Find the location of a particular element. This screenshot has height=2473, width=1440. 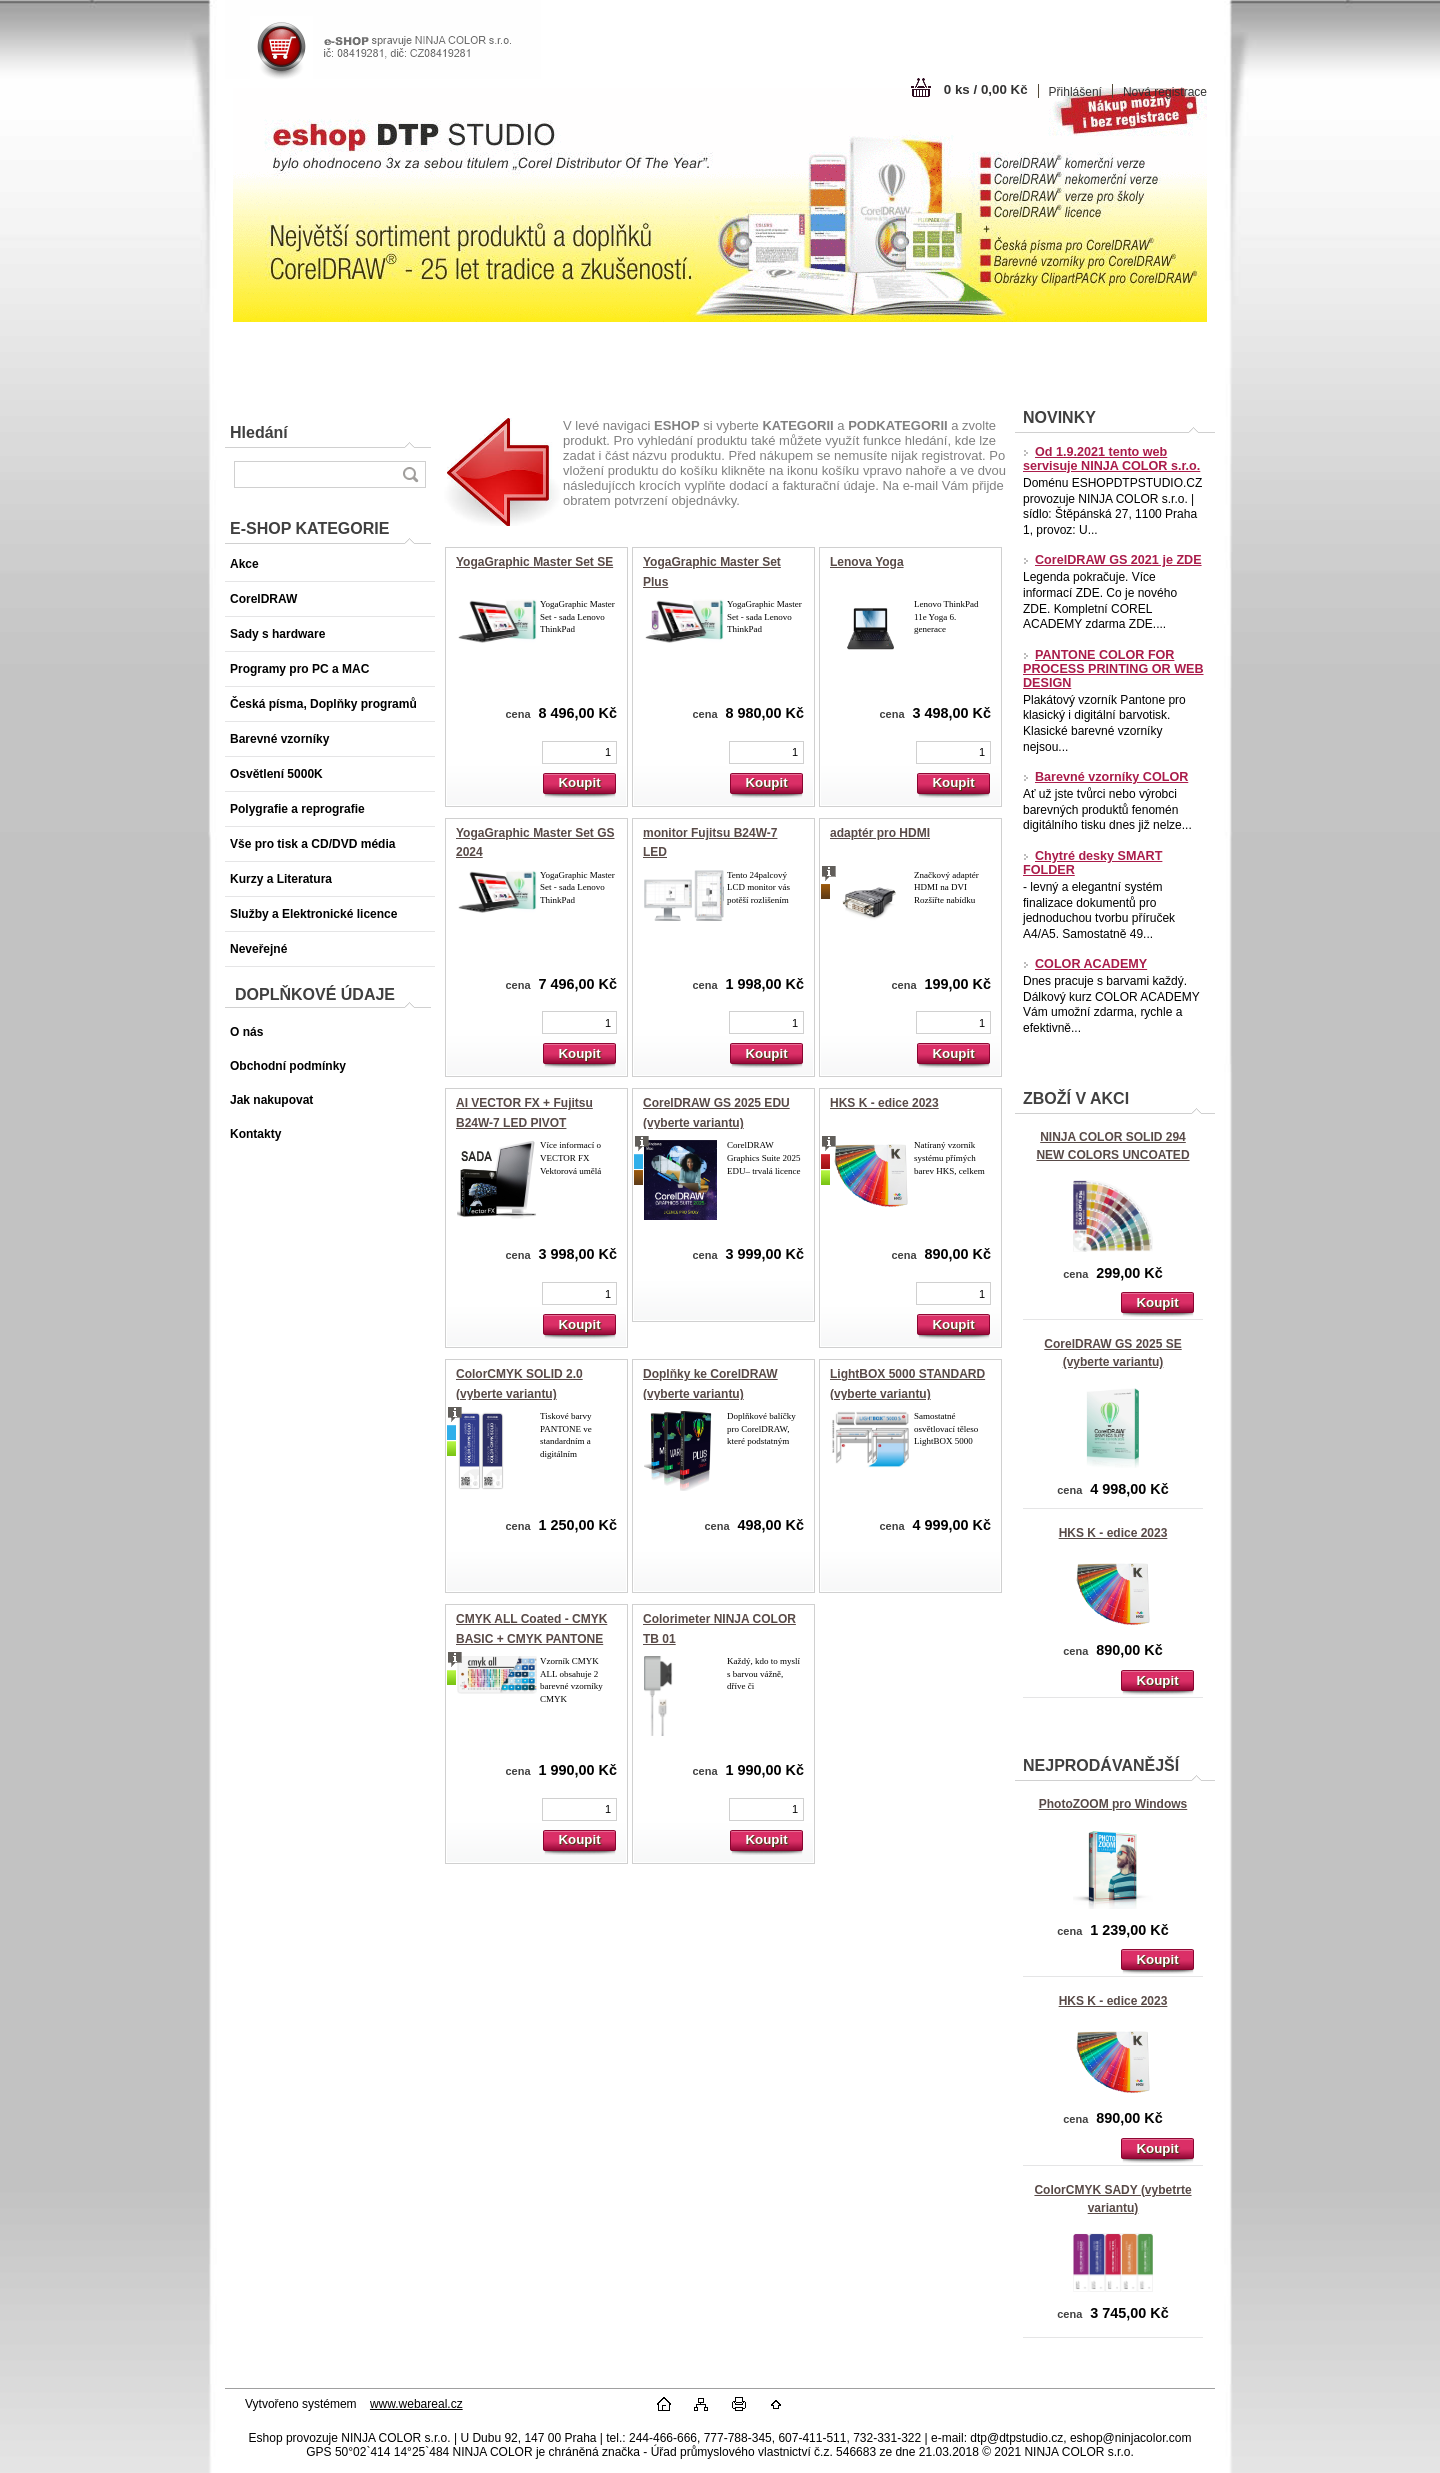

[search] is located at coordinates (410, 474).